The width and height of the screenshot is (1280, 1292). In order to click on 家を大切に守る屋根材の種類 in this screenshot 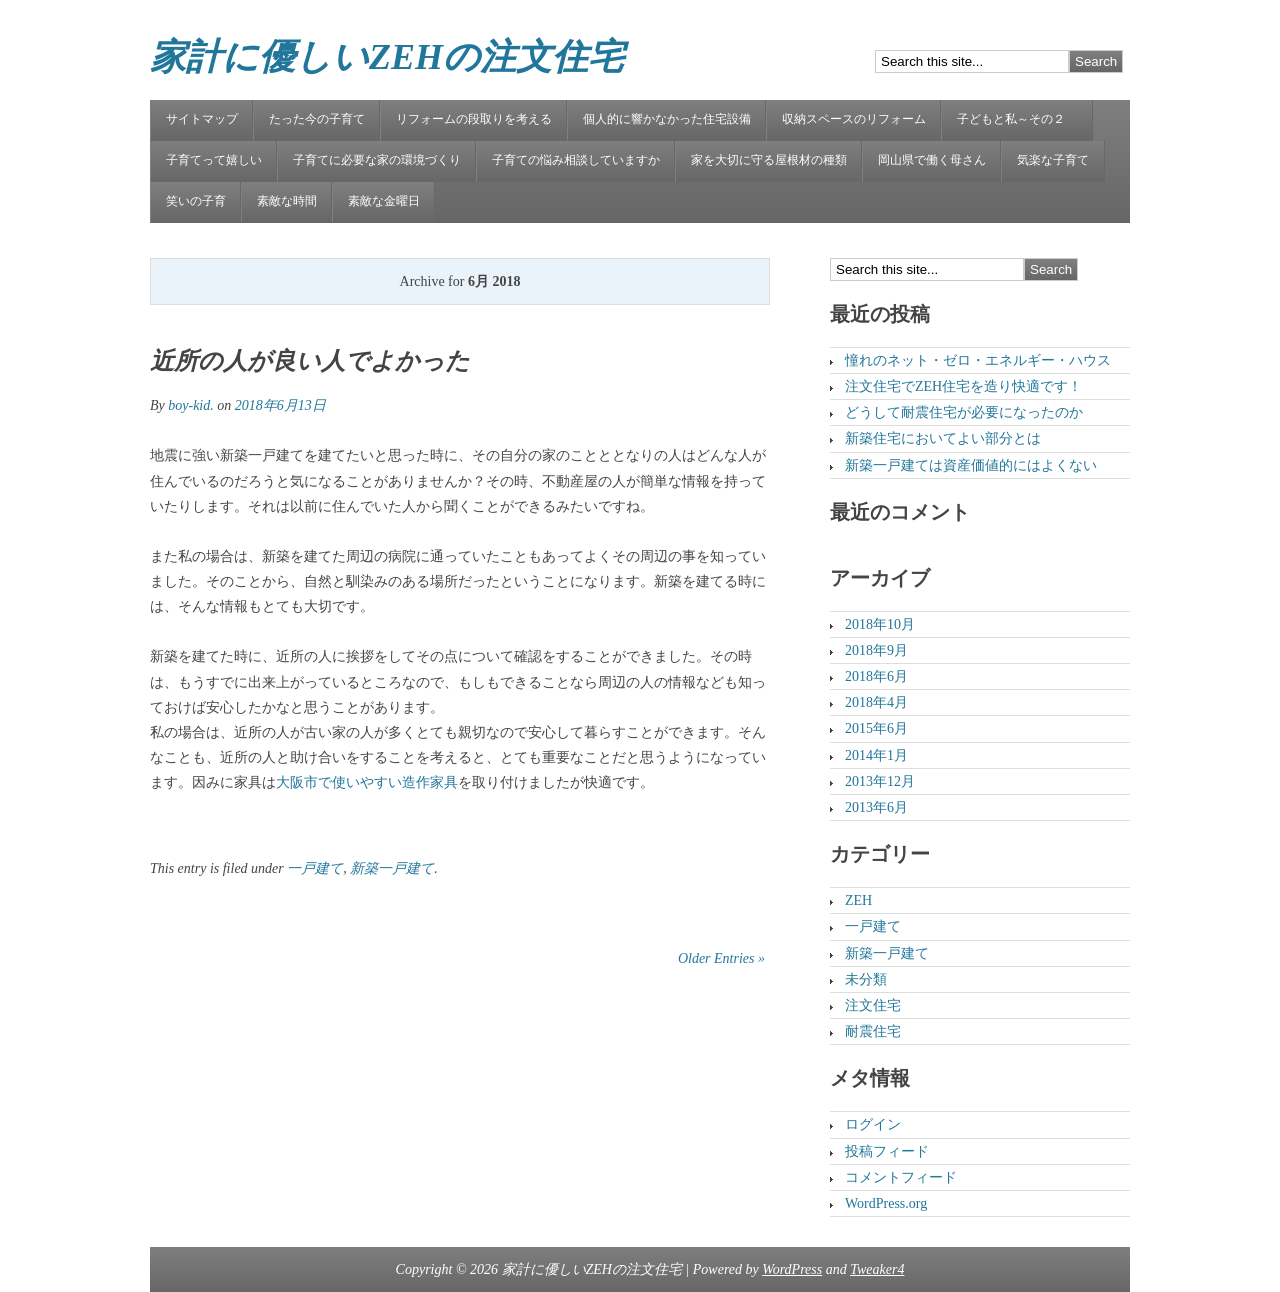, I will do `click(769, 160)`.